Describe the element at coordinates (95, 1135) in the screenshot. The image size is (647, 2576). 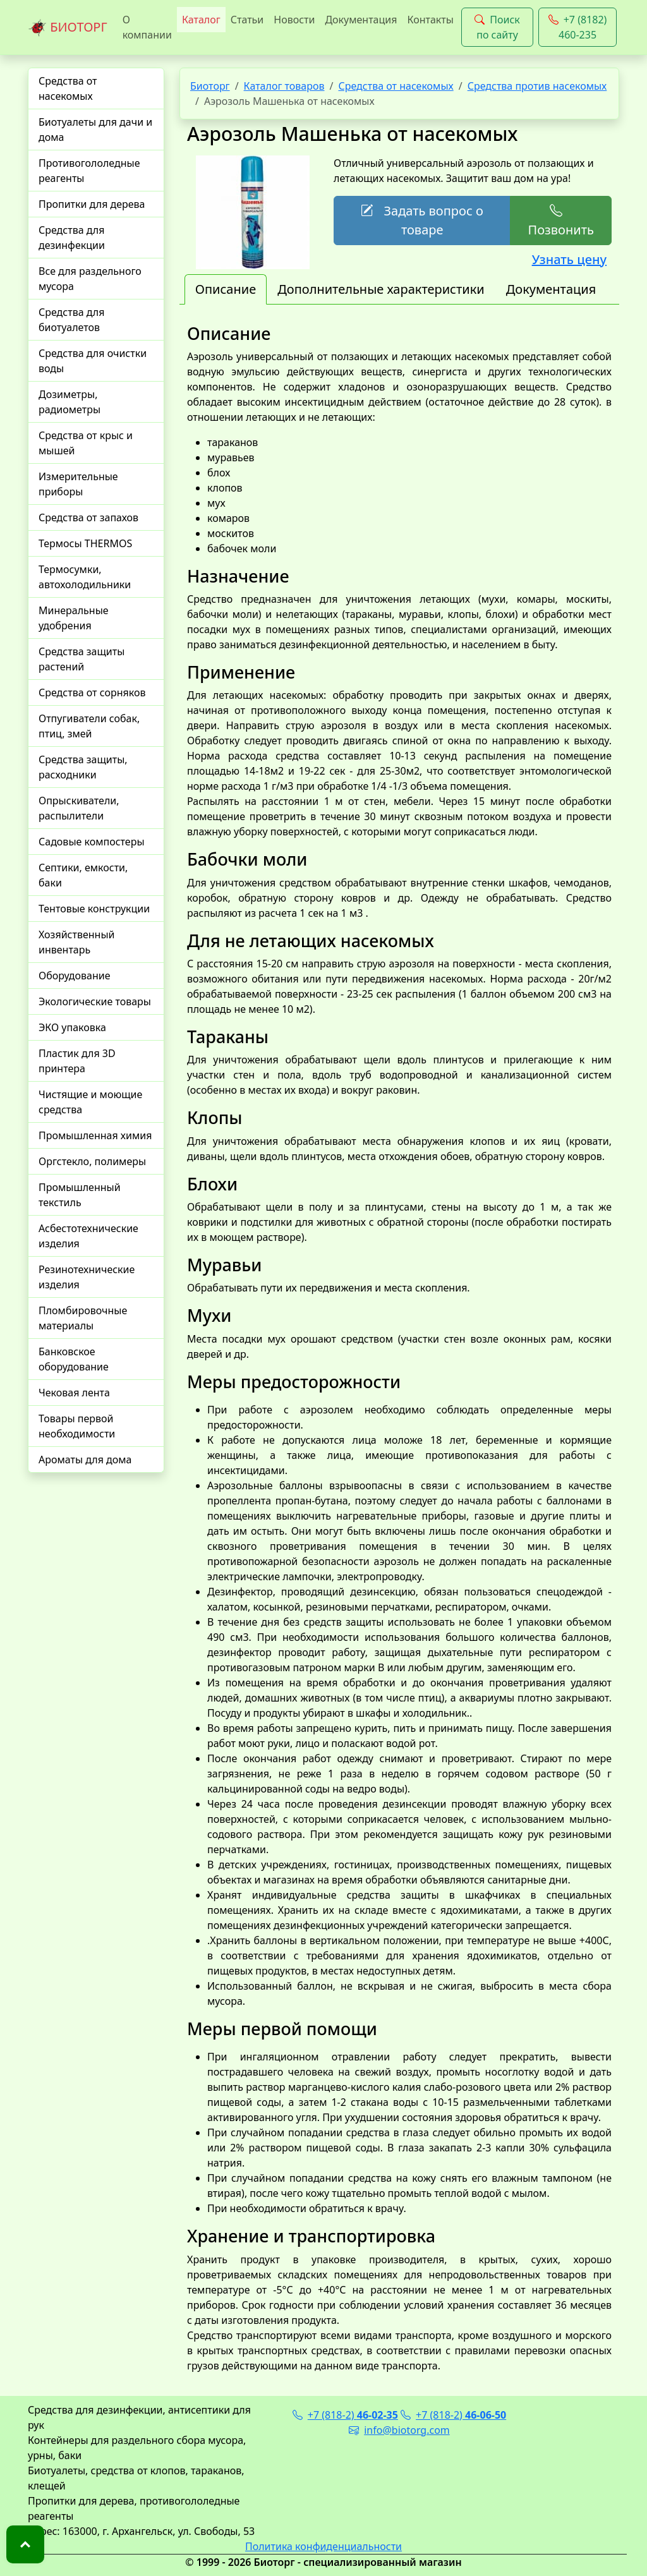
I see `Промышленная химия` at that location.